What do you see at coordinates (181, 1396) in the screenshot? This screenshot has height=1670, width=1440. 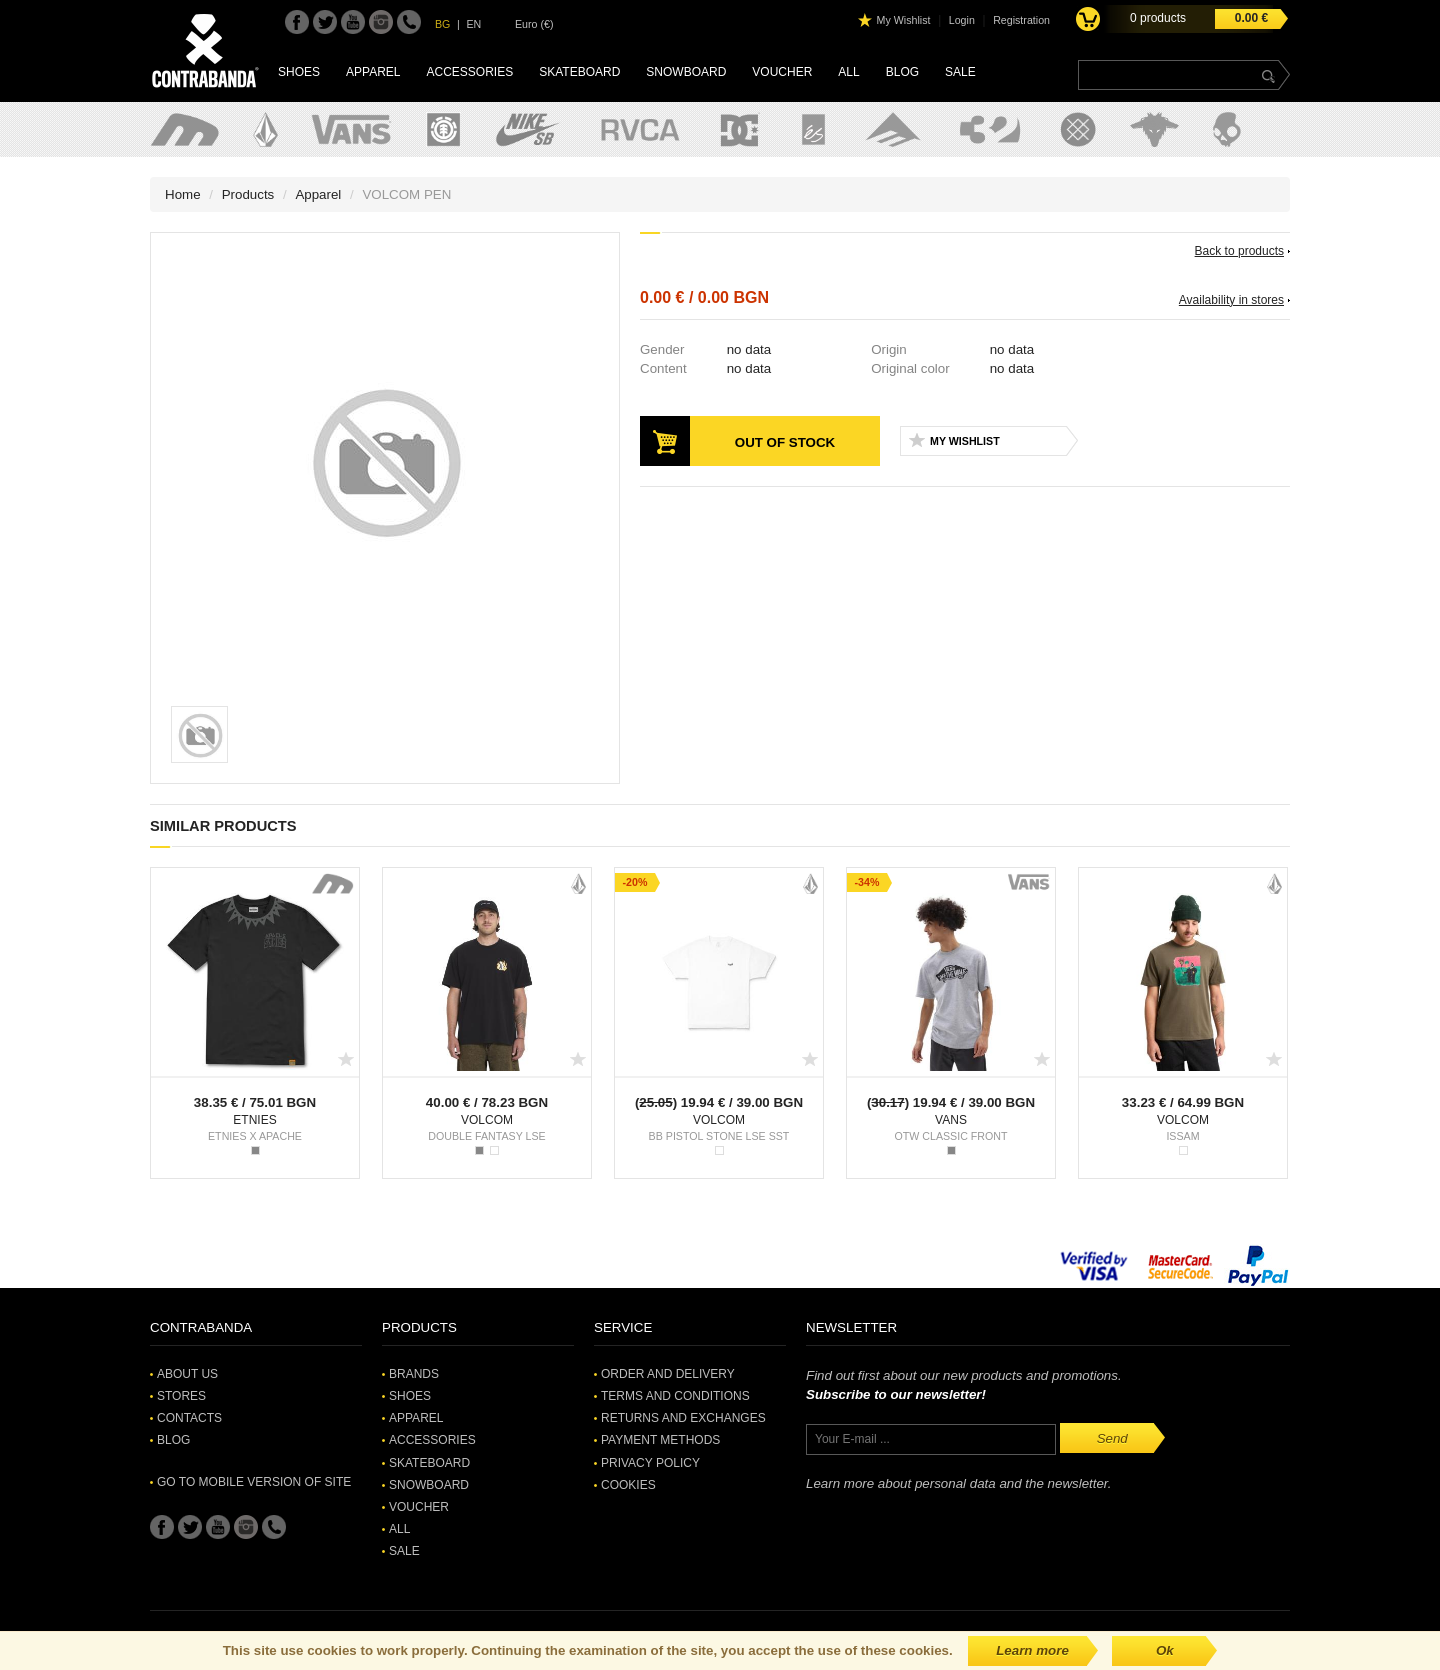 I see `Stores` at bounding box center [181, 1396].